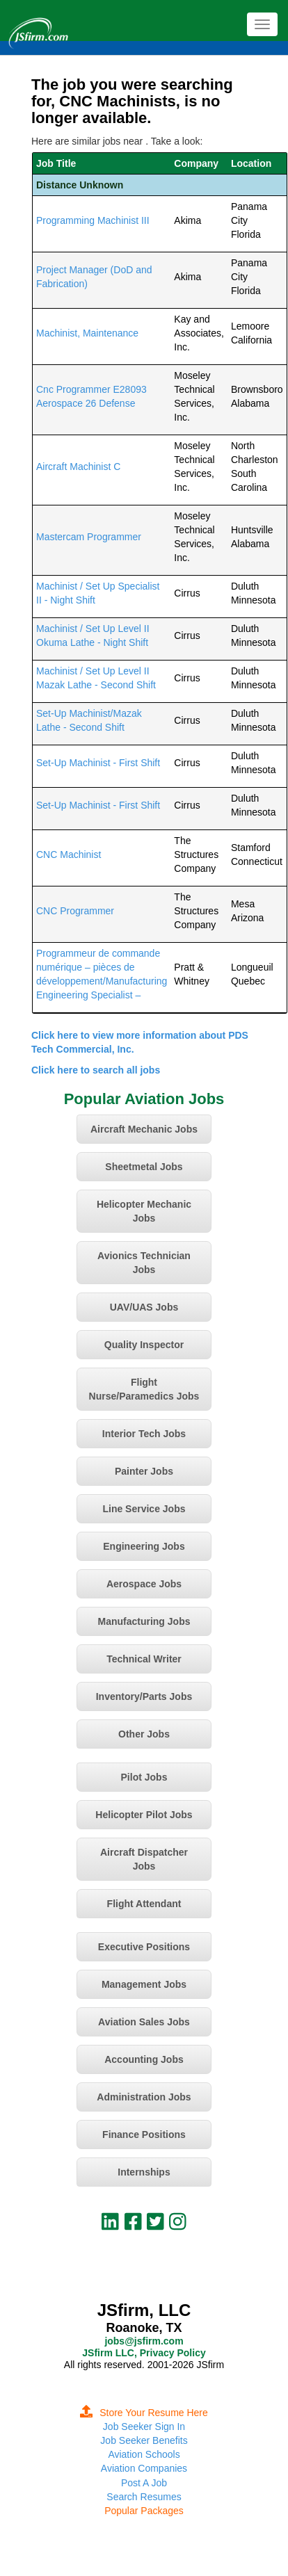 This screenshot has width=288, height=2576. What do you see at coordinates (144, 2172) in the screenshot?
I see `Internships` at bounding box center [144, 2172].